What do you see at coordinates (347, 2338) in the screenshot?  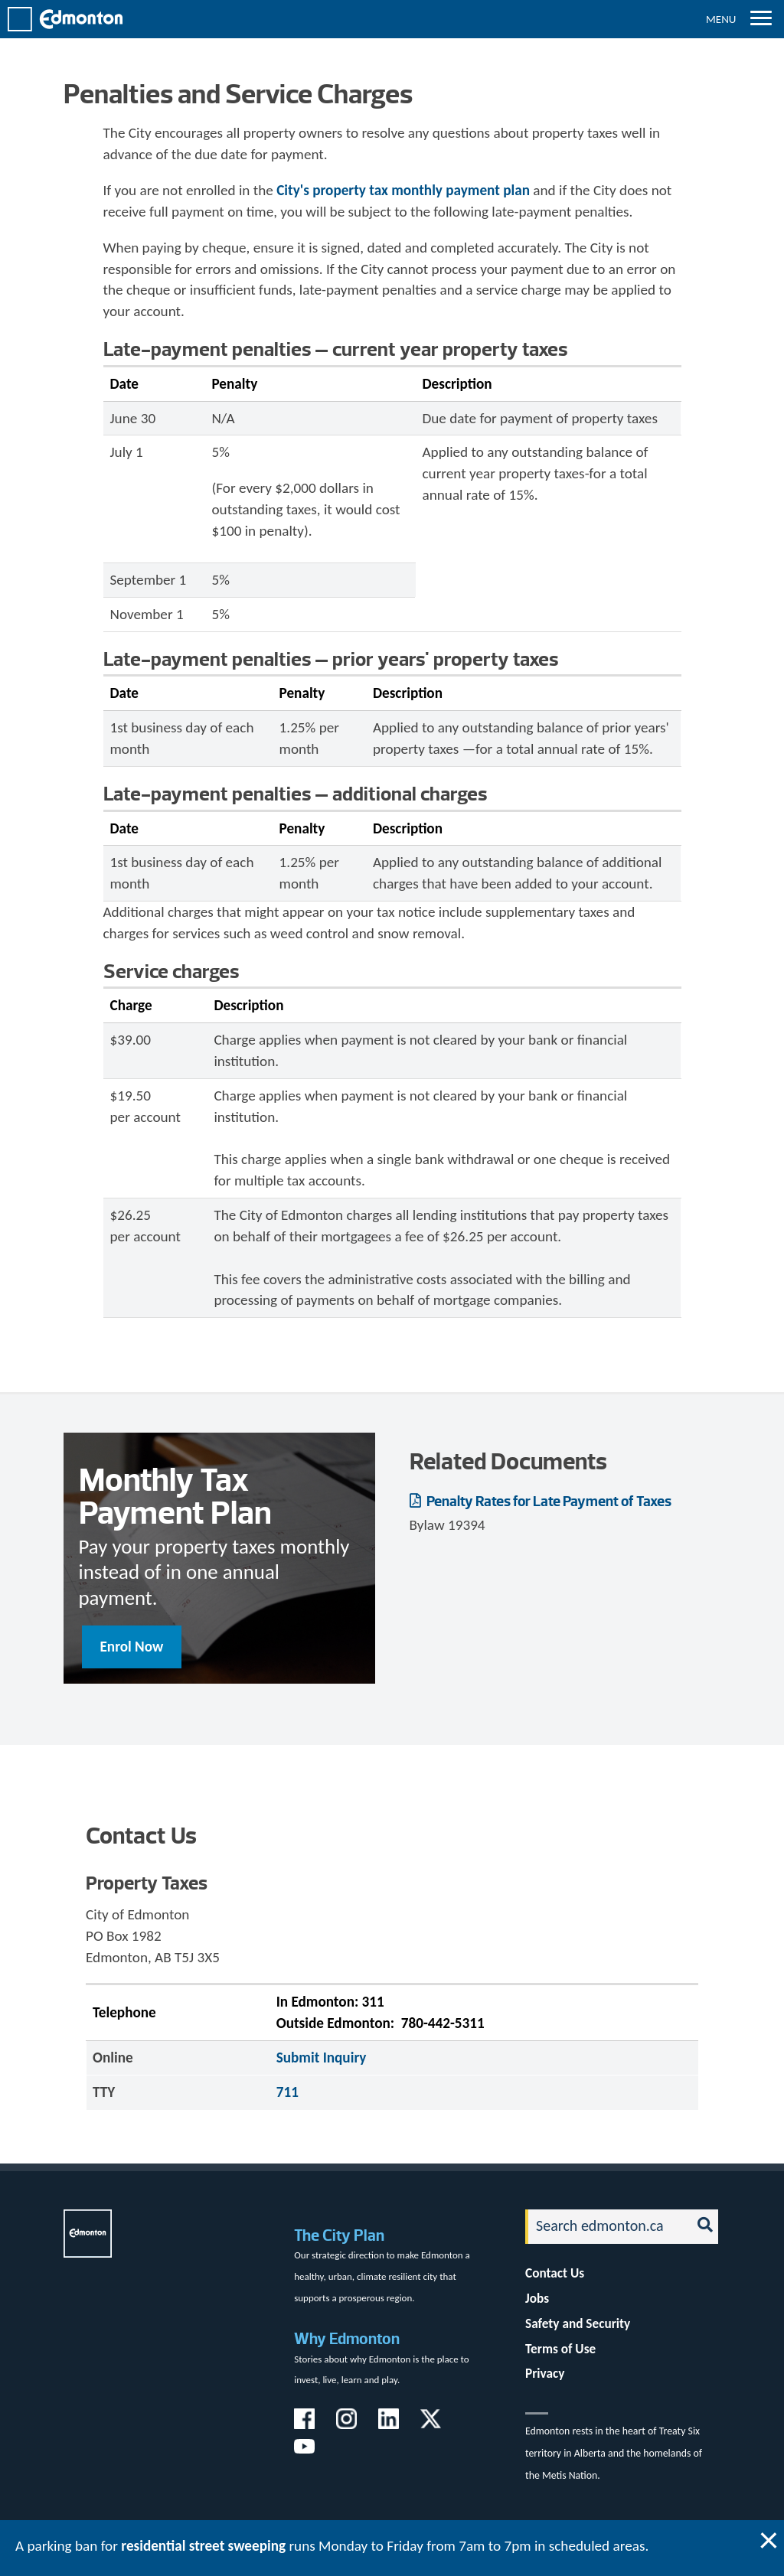 I see `Why Edmonton` at bounding box center [347, 2338].